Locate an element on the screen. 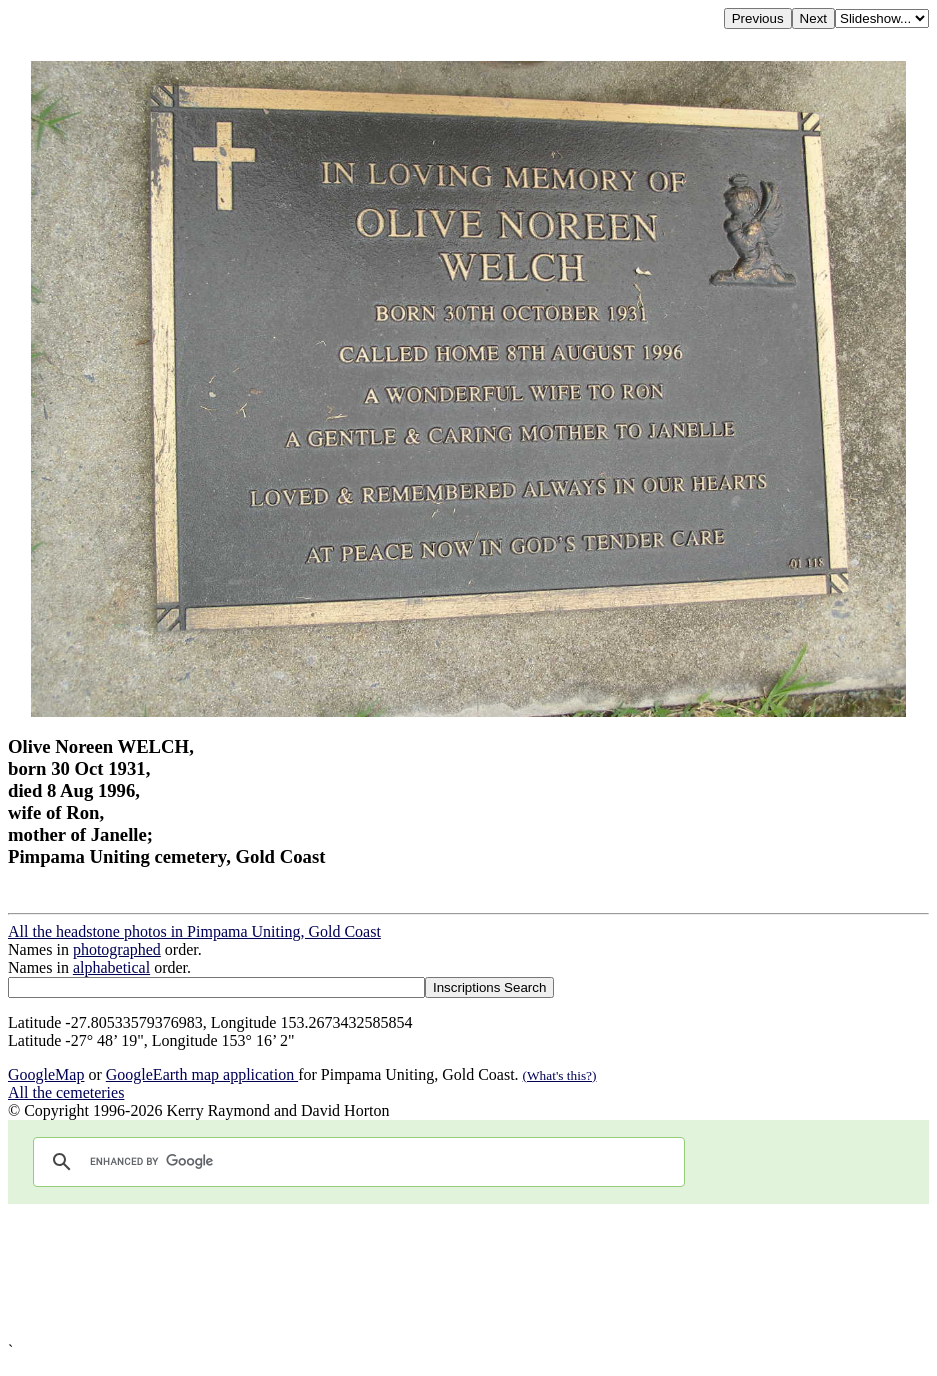  GoogleEarth map application is located at coordinates (202, 1074).